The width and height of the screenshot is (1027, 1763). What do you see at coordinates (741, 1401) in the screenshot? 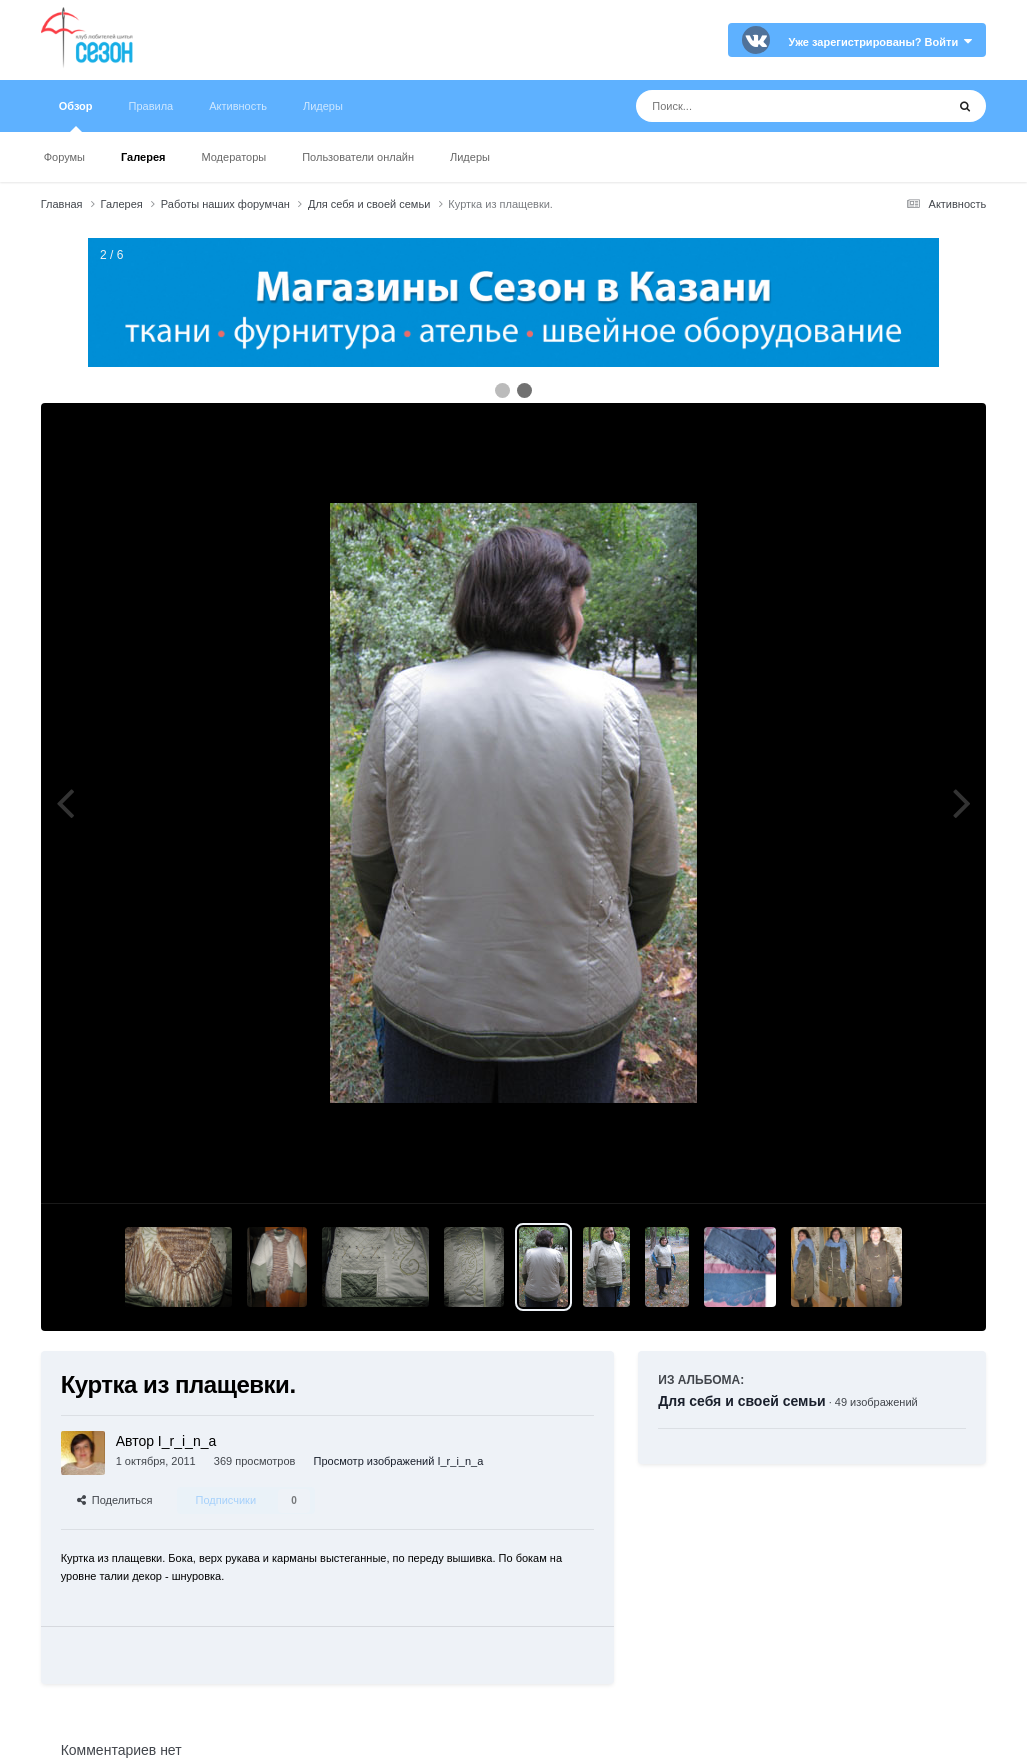
I see `Для себя и своей семьи` at bounding box center [741, 1401].